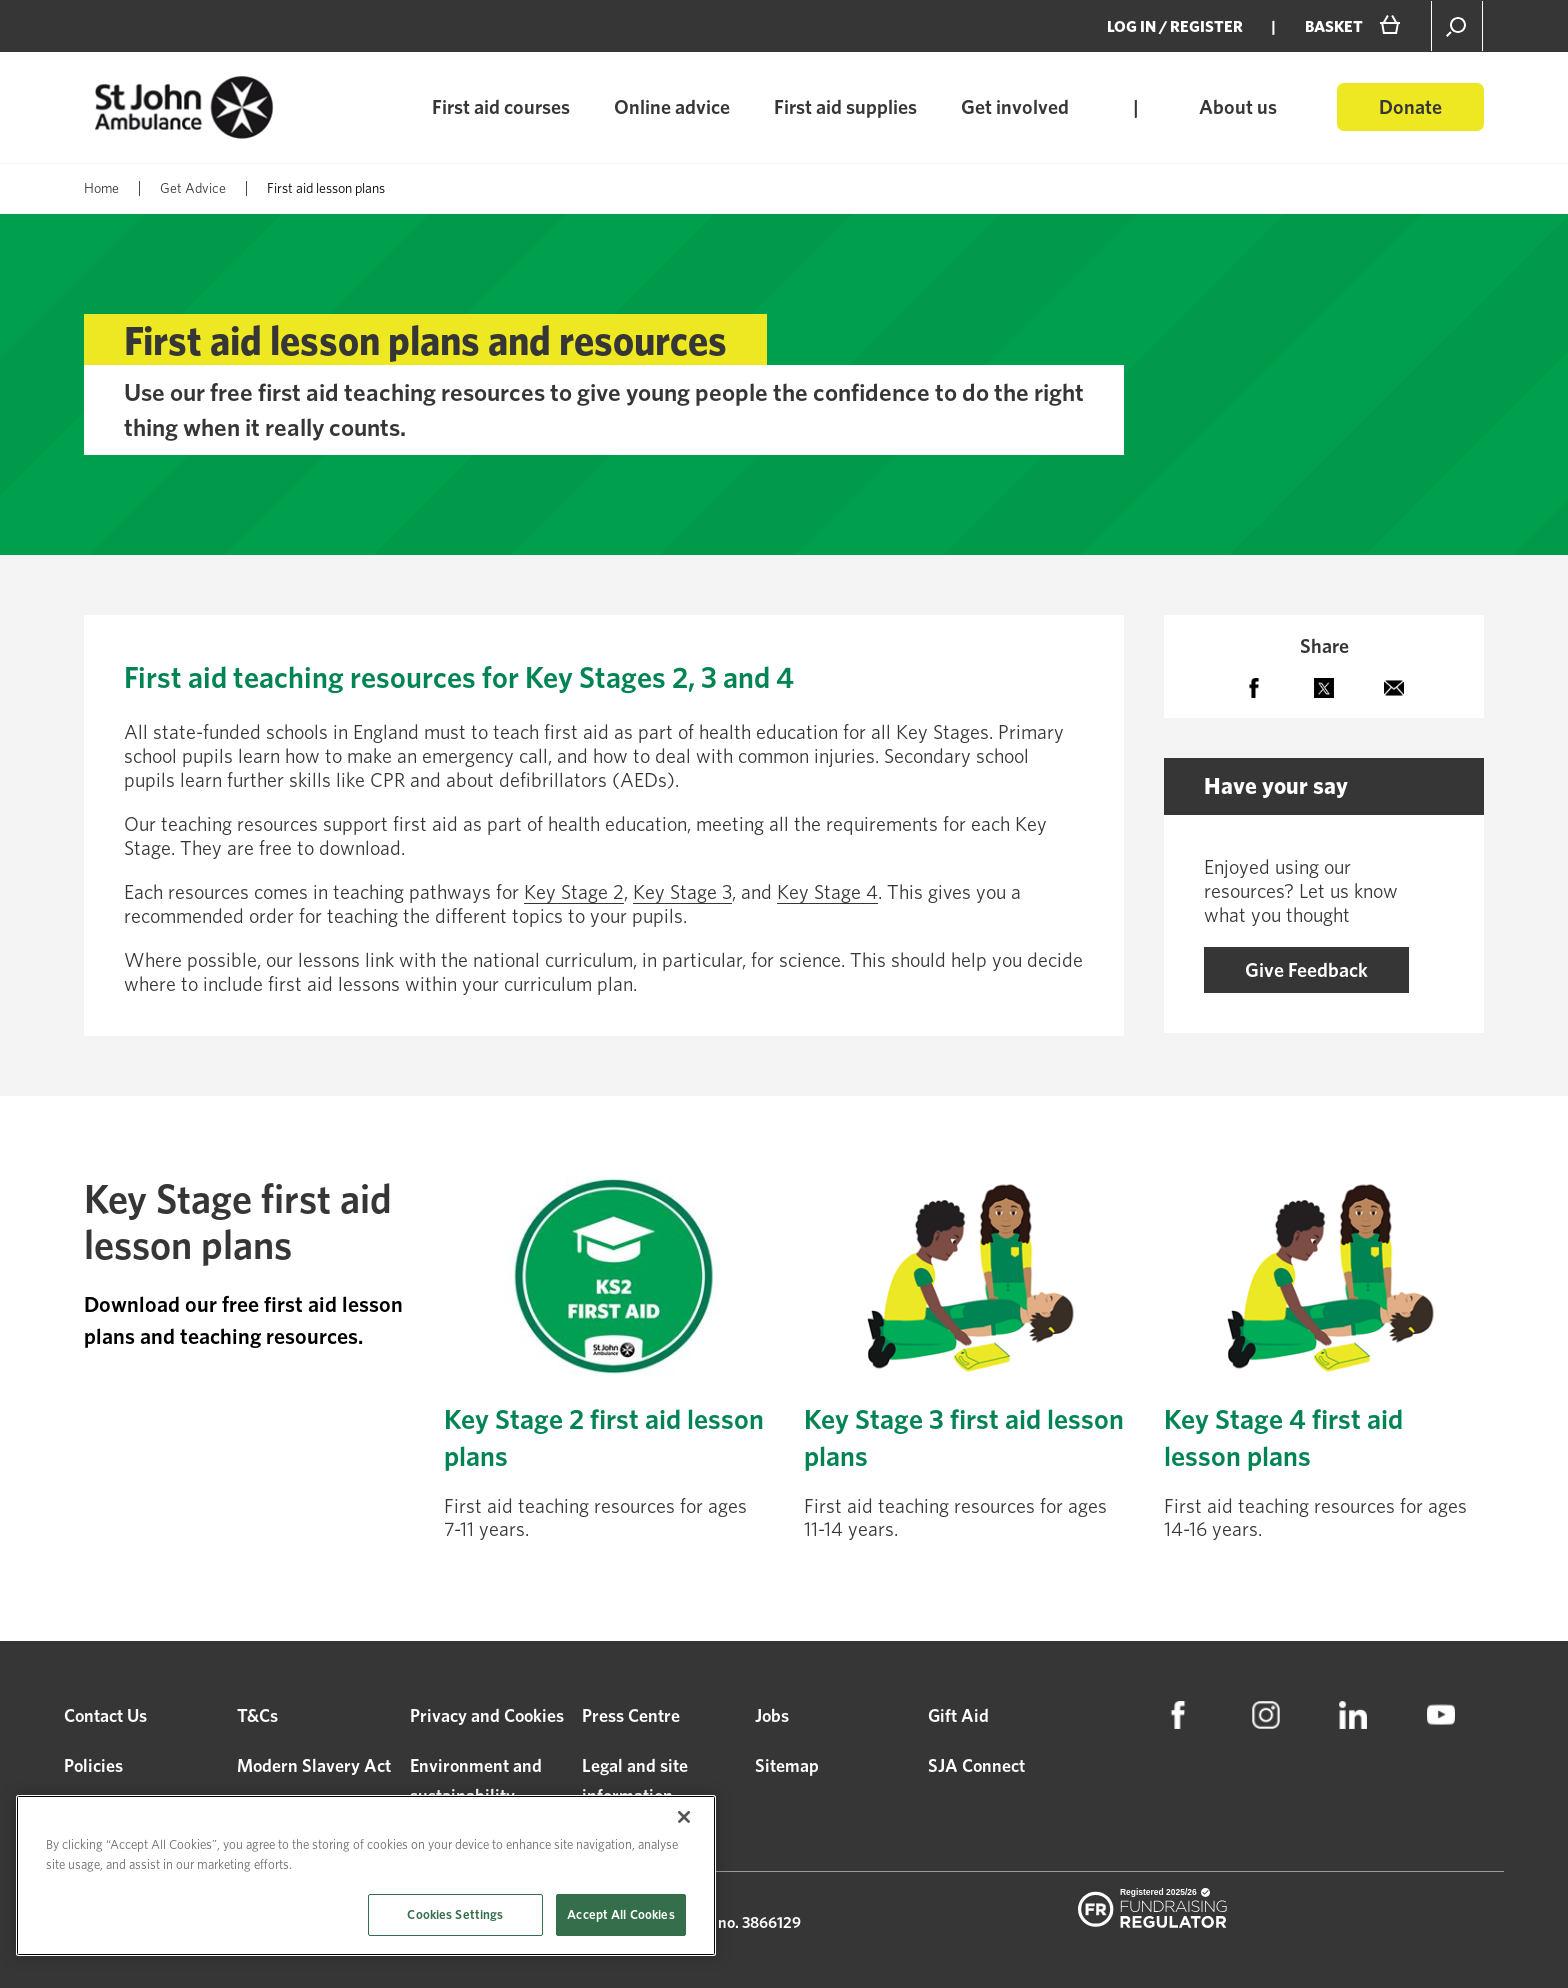 The height and width of the screenshot is (1988, 1568). What do you see at coordinates (958, 1715) in the screenshot?
I see `Gift Aid [menuitem]` at bounding box center [958, 1715].